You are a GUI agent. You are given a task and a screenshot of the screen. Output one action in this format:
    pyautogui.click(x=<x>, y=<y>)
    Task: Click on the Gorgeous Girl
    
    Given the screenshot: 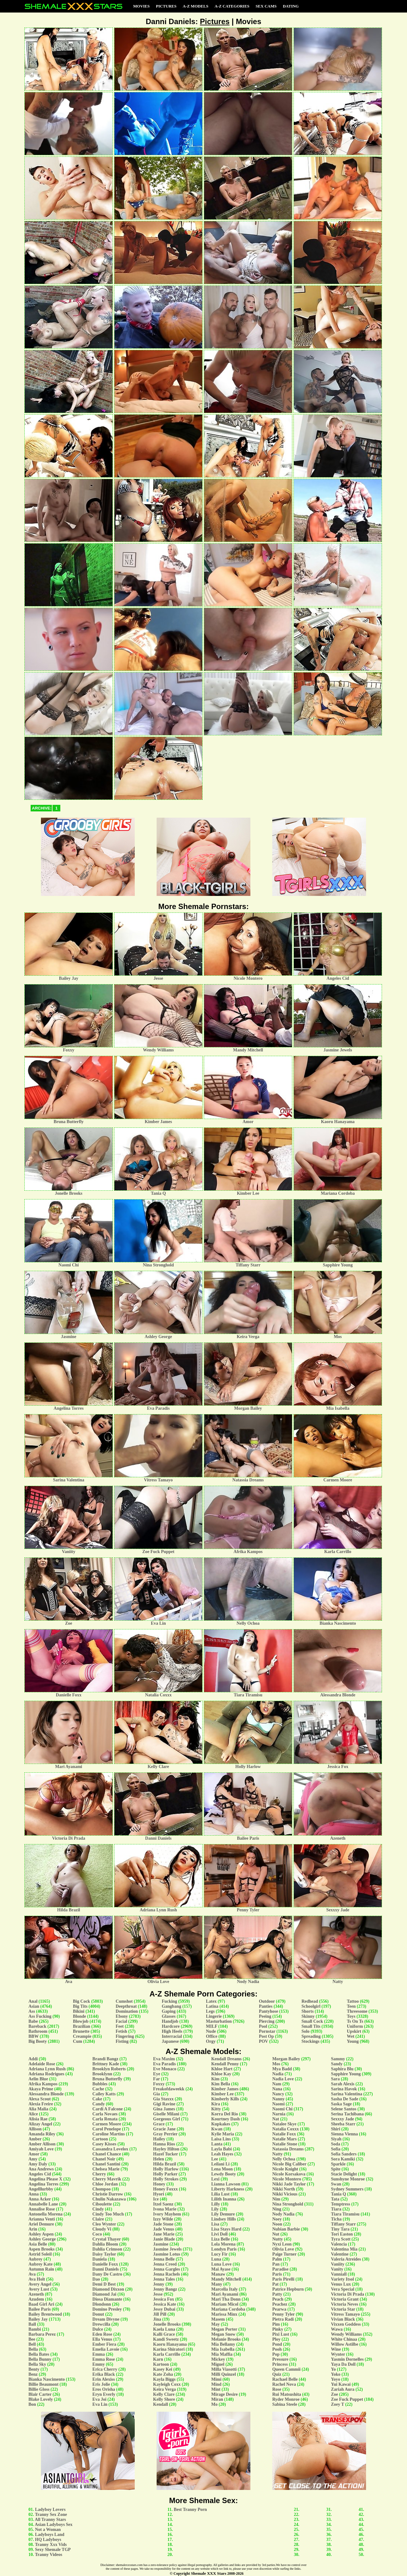 What is the action you would take?
    pyautogui.click(x=166, y=2119)
    